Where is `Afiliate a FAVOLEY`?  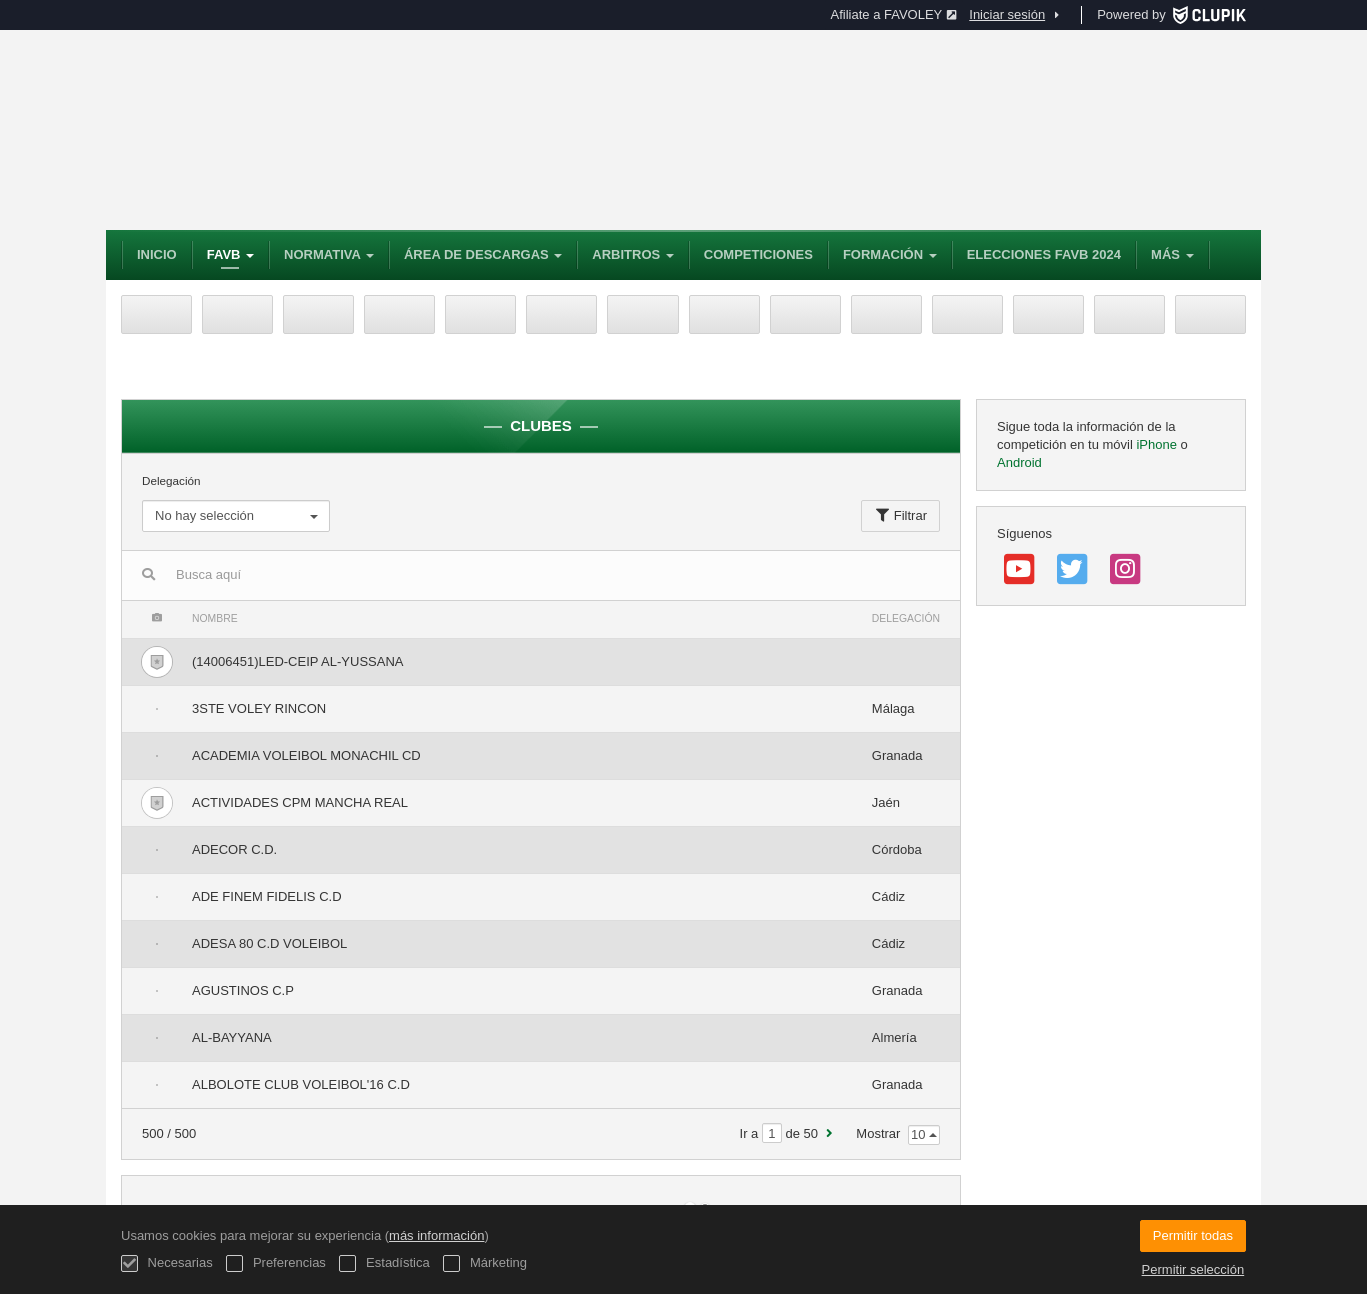 Afiliate a FAVOLEY is located at coordinates (894, 14).